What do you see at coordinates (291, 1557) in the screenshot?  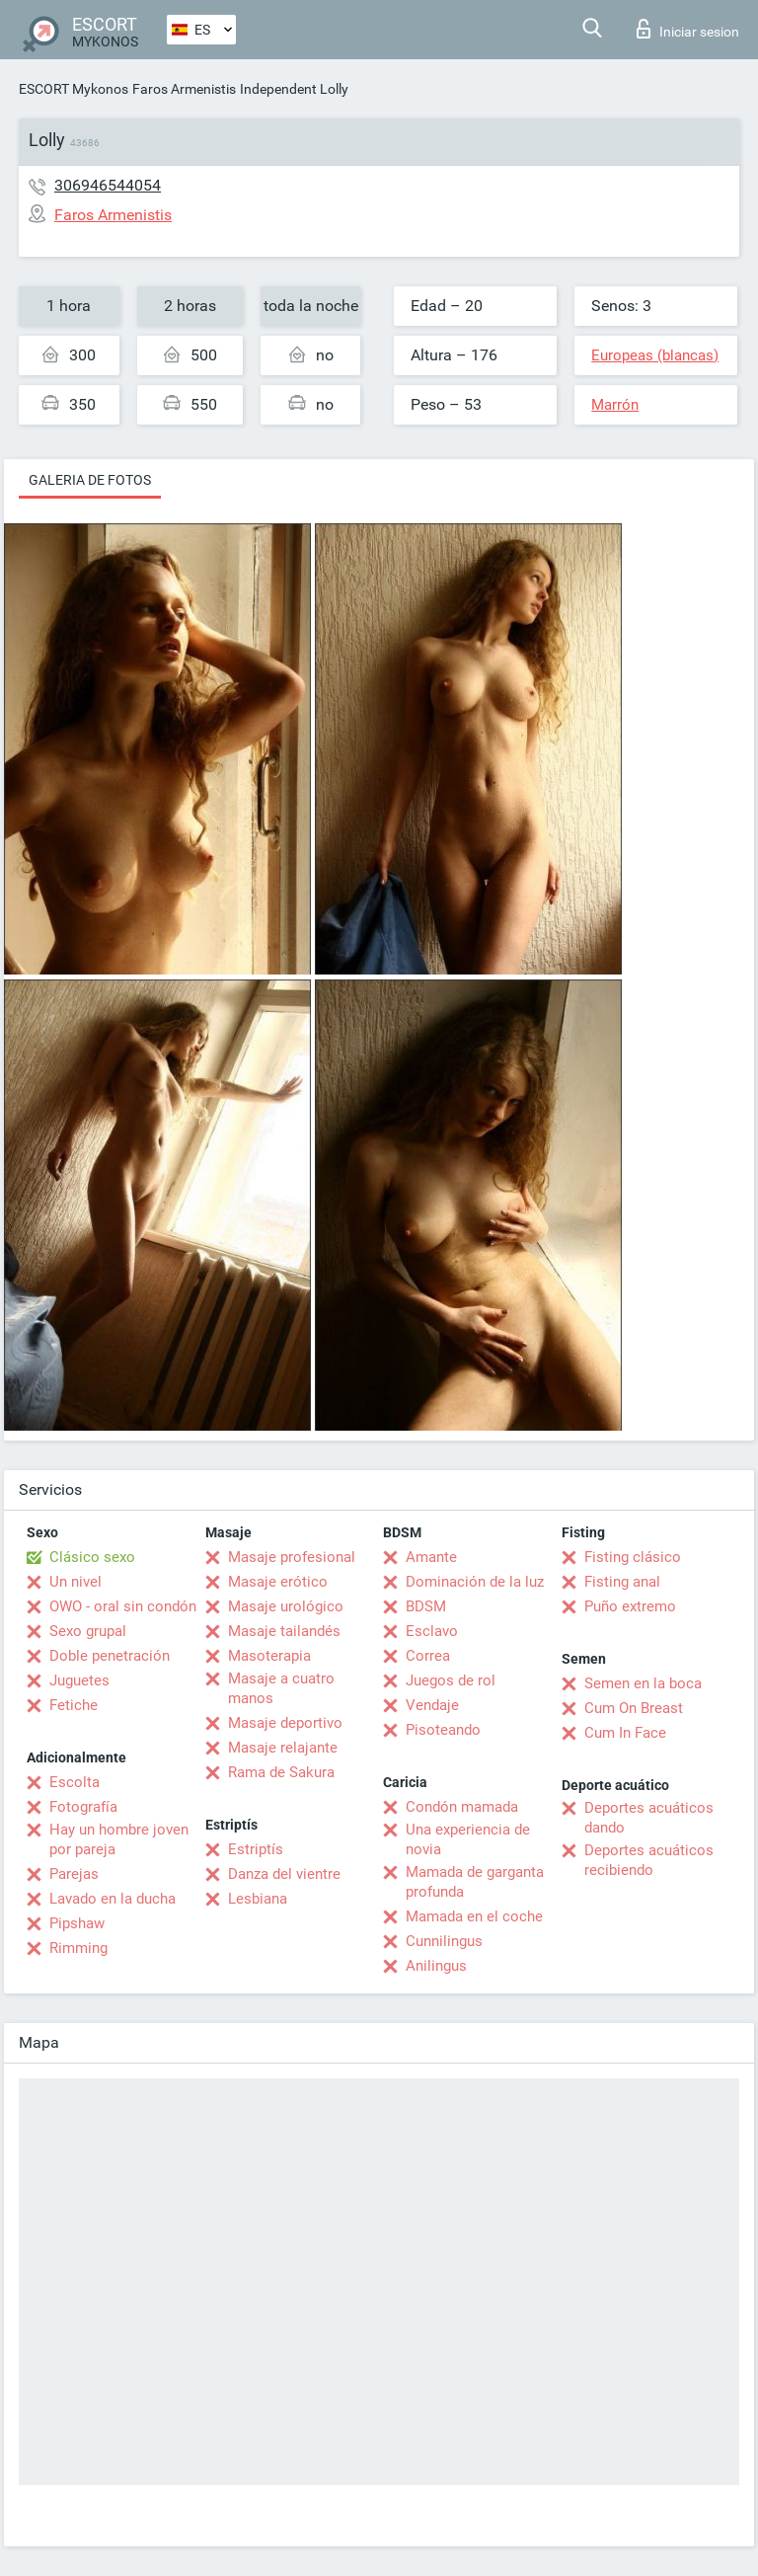 I see `Masaje profesional` at bounding box center [291, 1557].